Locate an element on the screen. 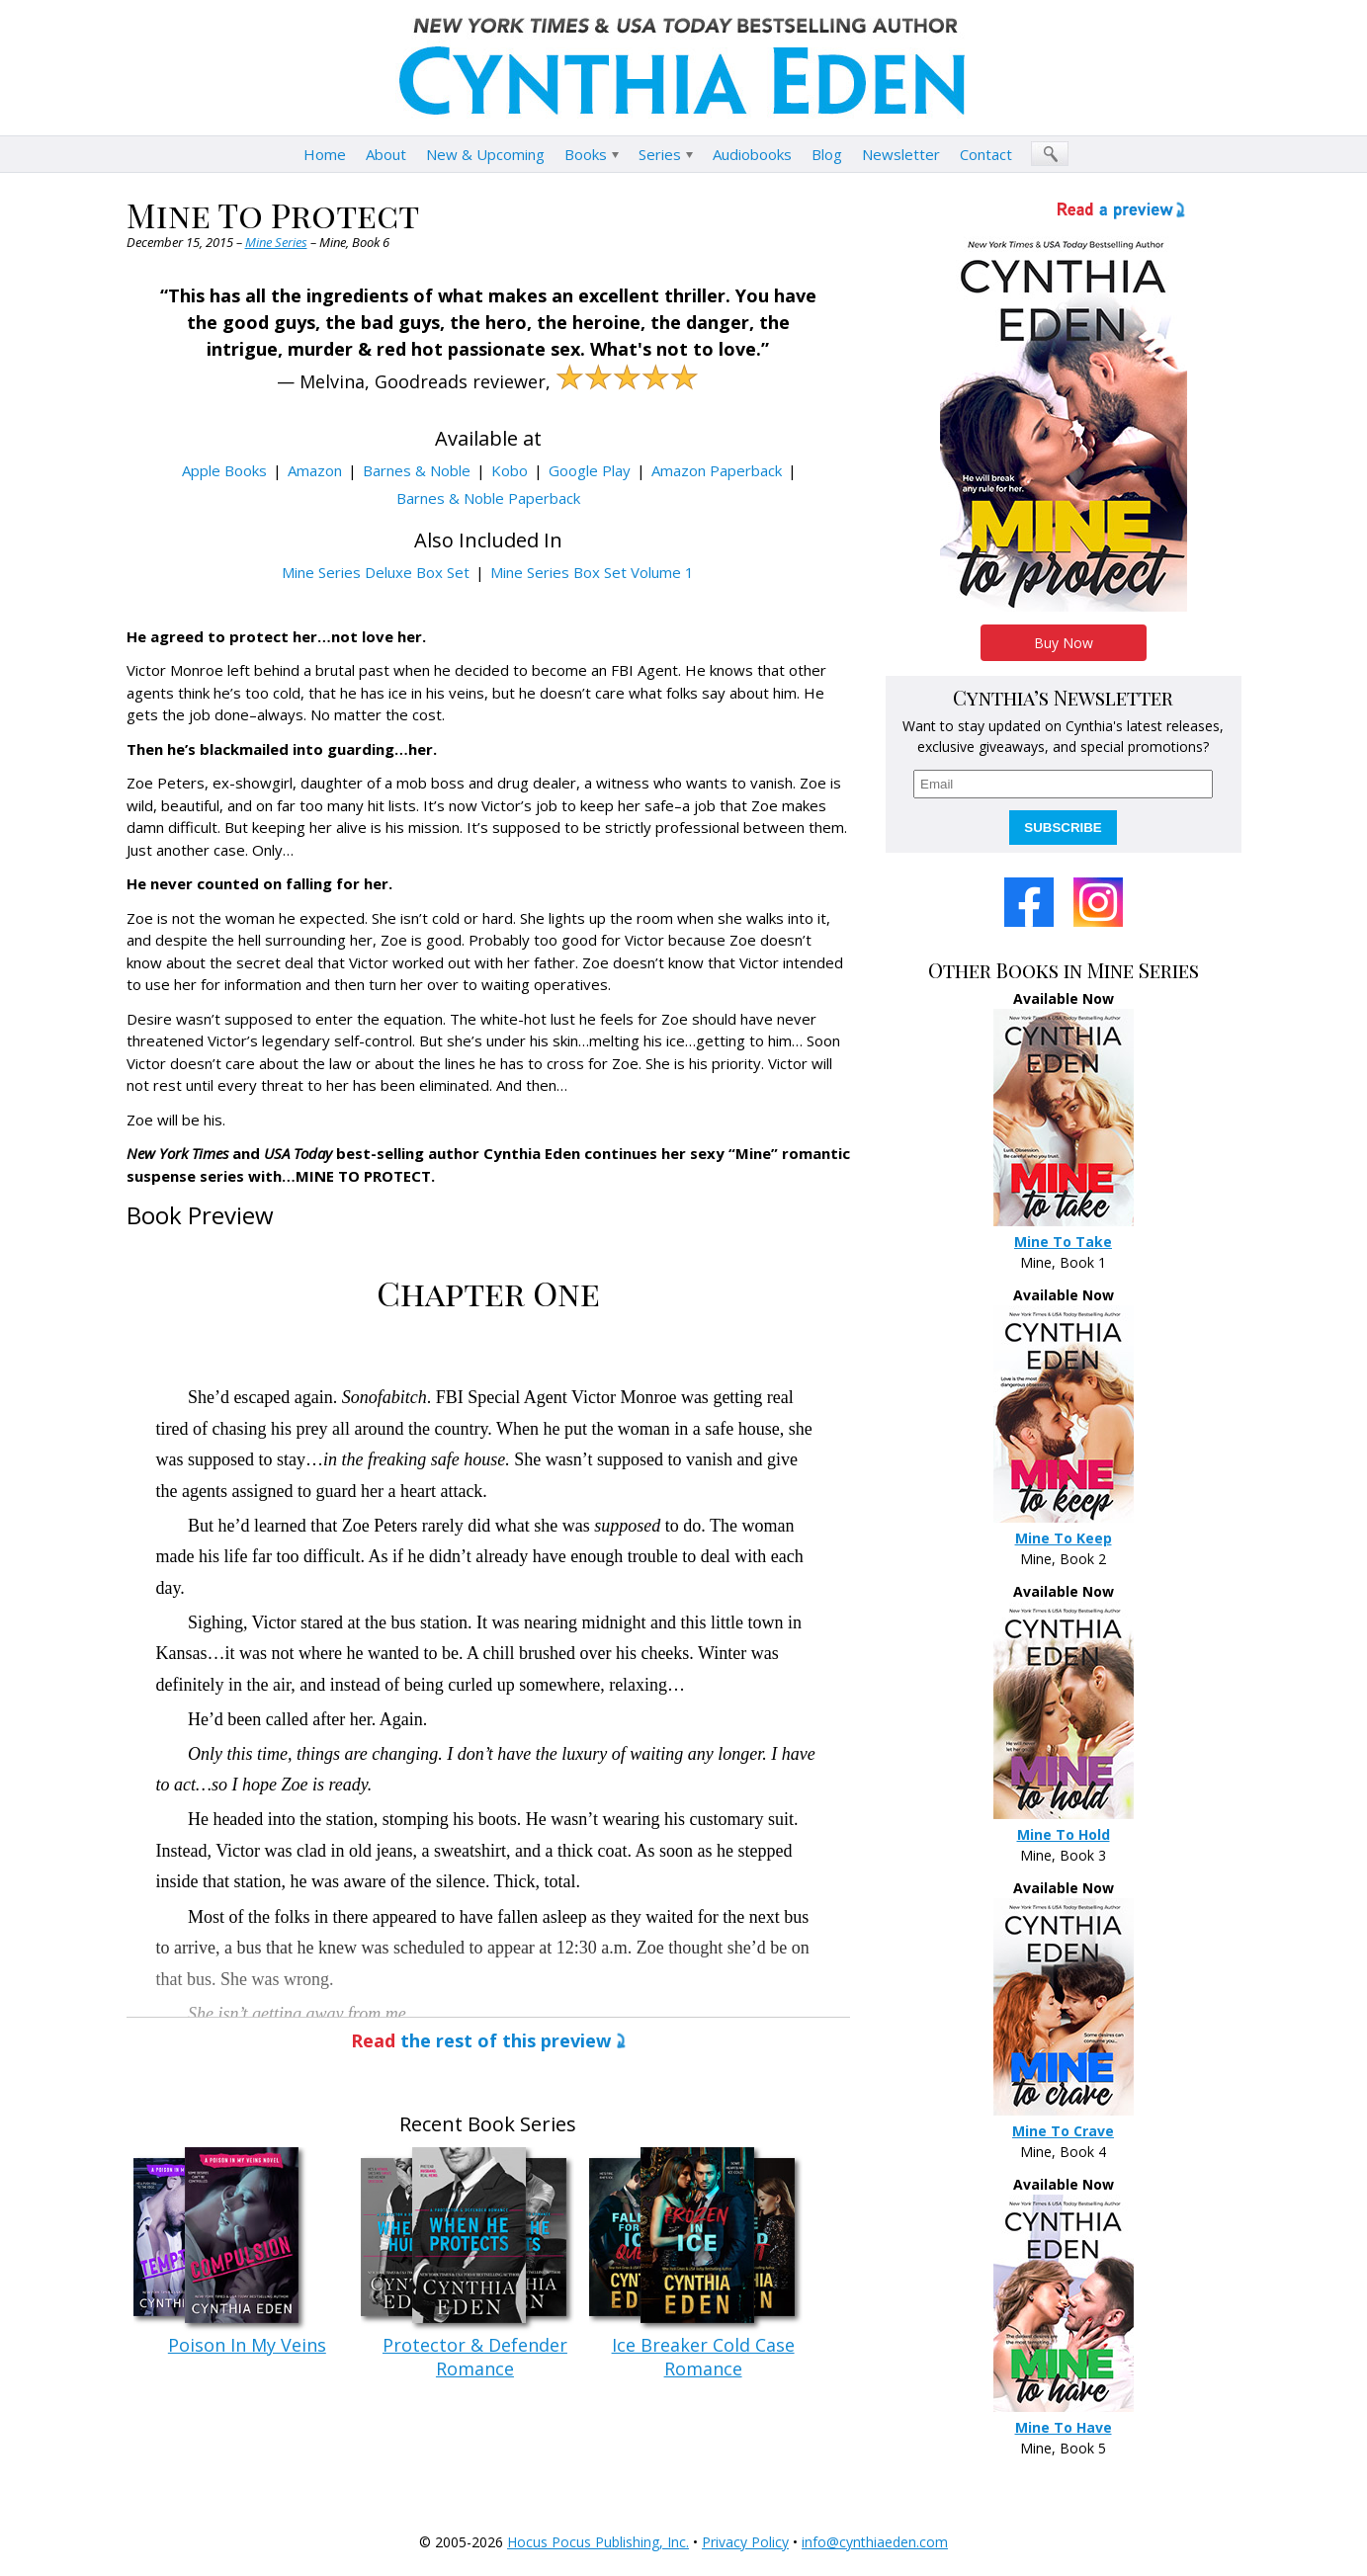 This screenshot has width=1367, height=2576. Contact is located at coordinates (986, 154).